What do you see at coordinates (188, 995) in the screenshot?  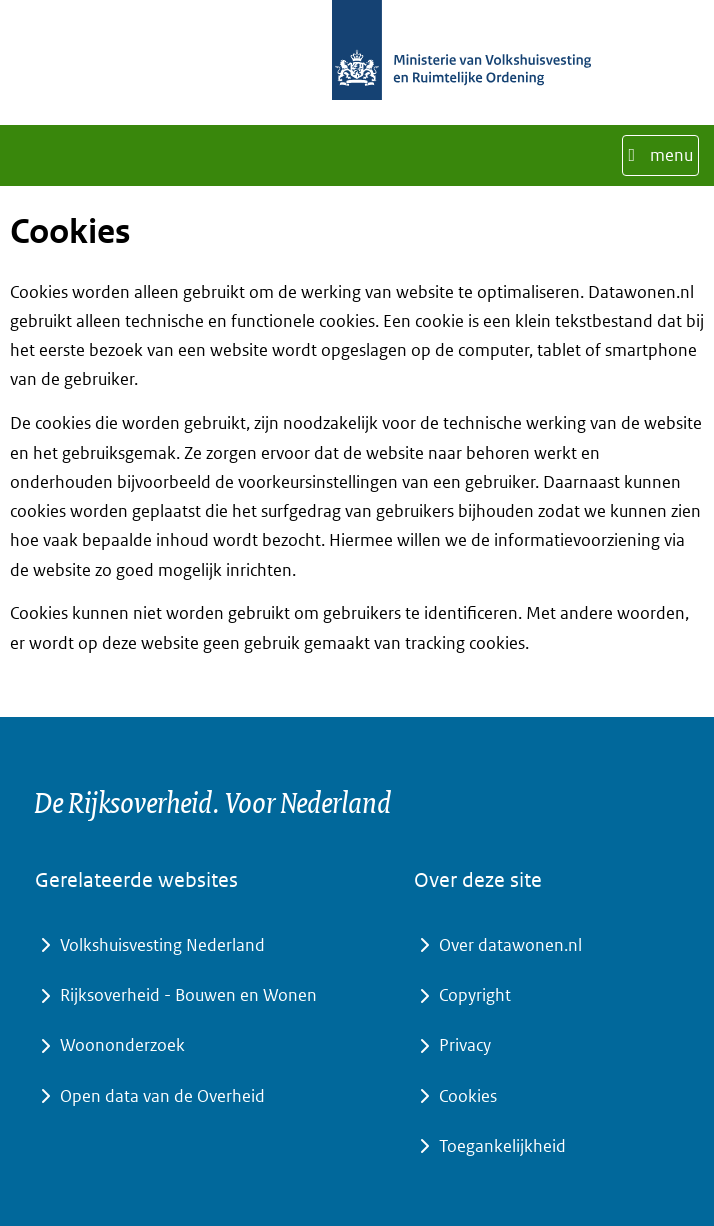 I see `Rijksoverheid - Bouwen en Wonen` at bounding box center [188, 995].